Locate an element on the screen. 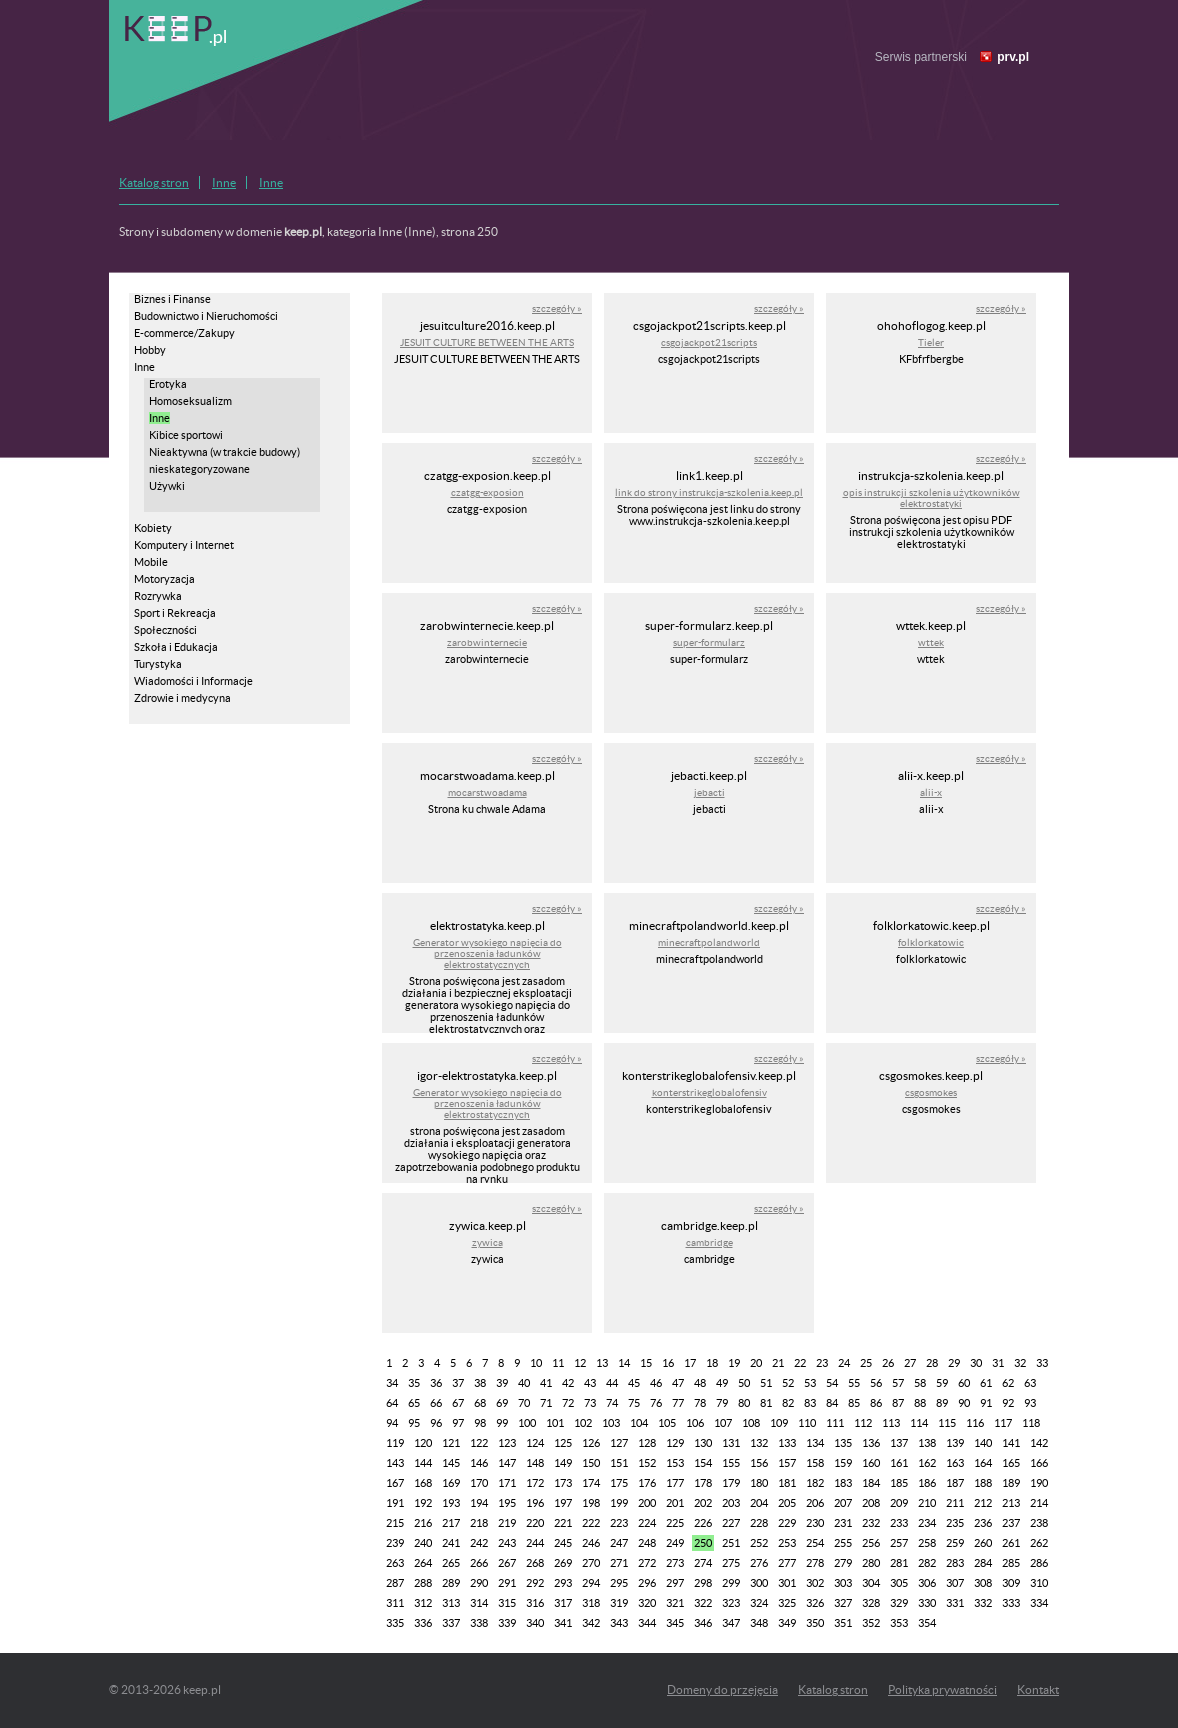 The width and height of the screenshot is (1178, 1728). 315 is located at coordinates (507, 1603).